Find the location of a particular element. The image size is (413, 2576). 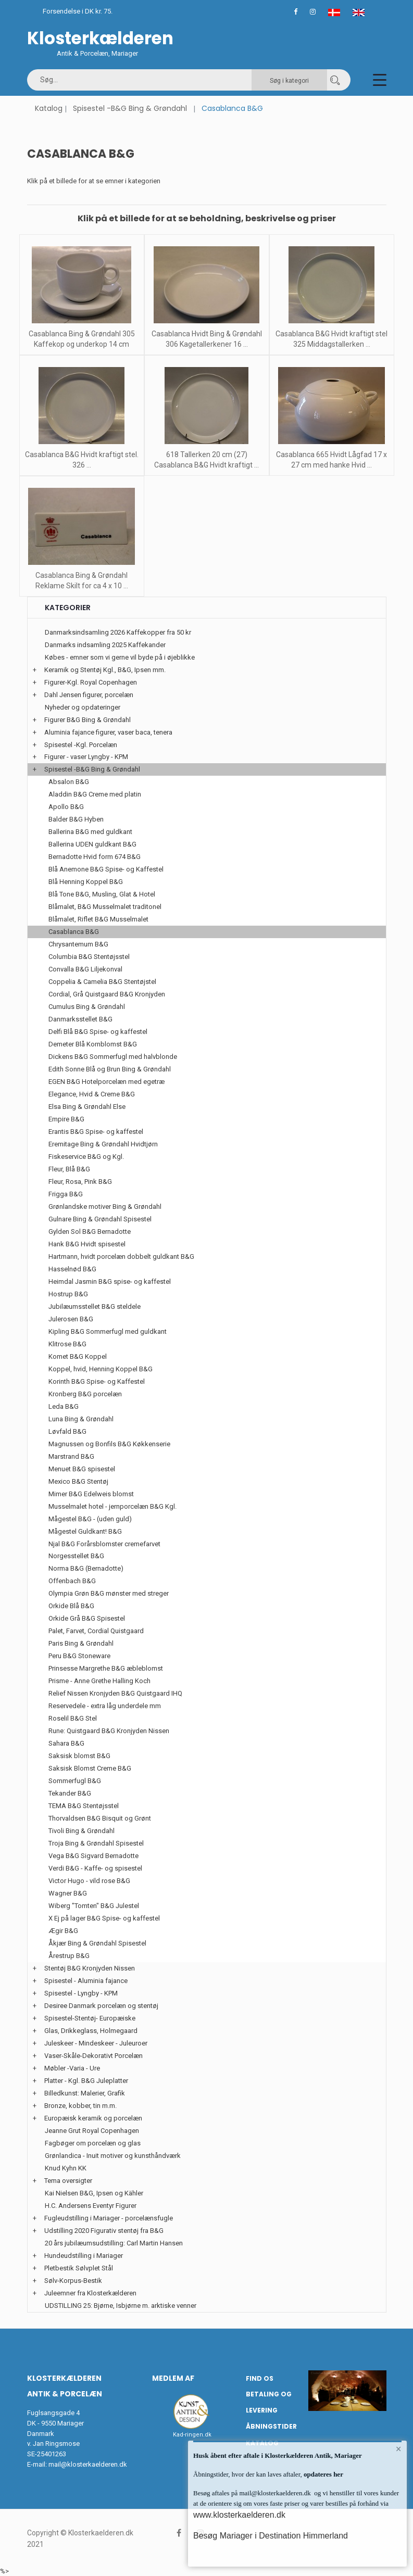

mail@klosterkaelderen.dk is located at coordinates (87, 2464).